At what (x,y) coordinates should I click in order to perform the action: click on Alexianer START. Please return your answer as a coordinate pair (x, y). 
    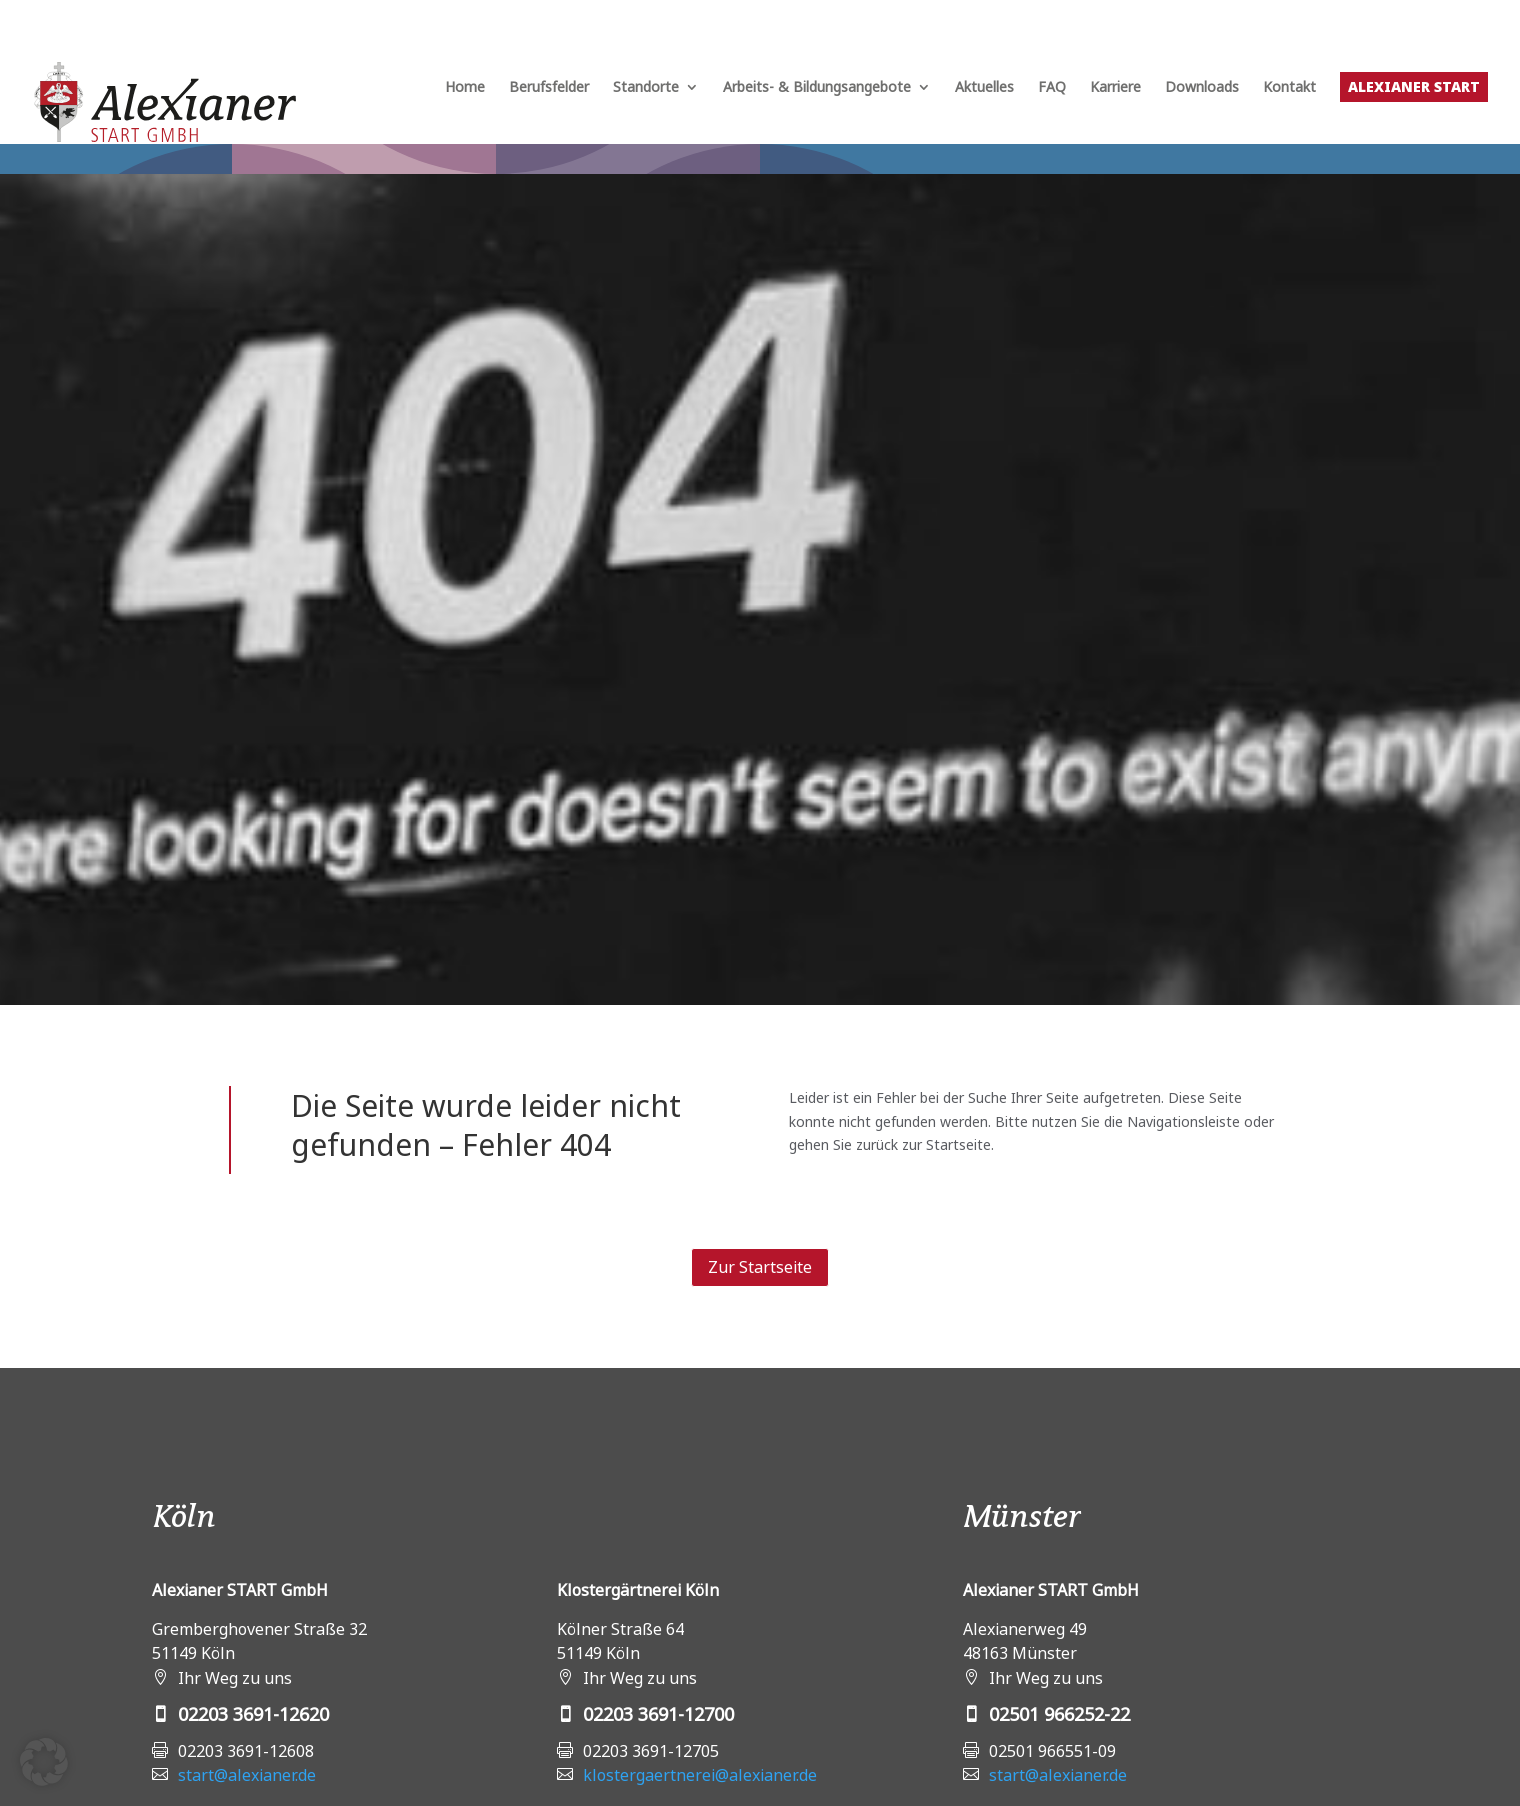
    Looking at the image, I should click on (1414, 86).